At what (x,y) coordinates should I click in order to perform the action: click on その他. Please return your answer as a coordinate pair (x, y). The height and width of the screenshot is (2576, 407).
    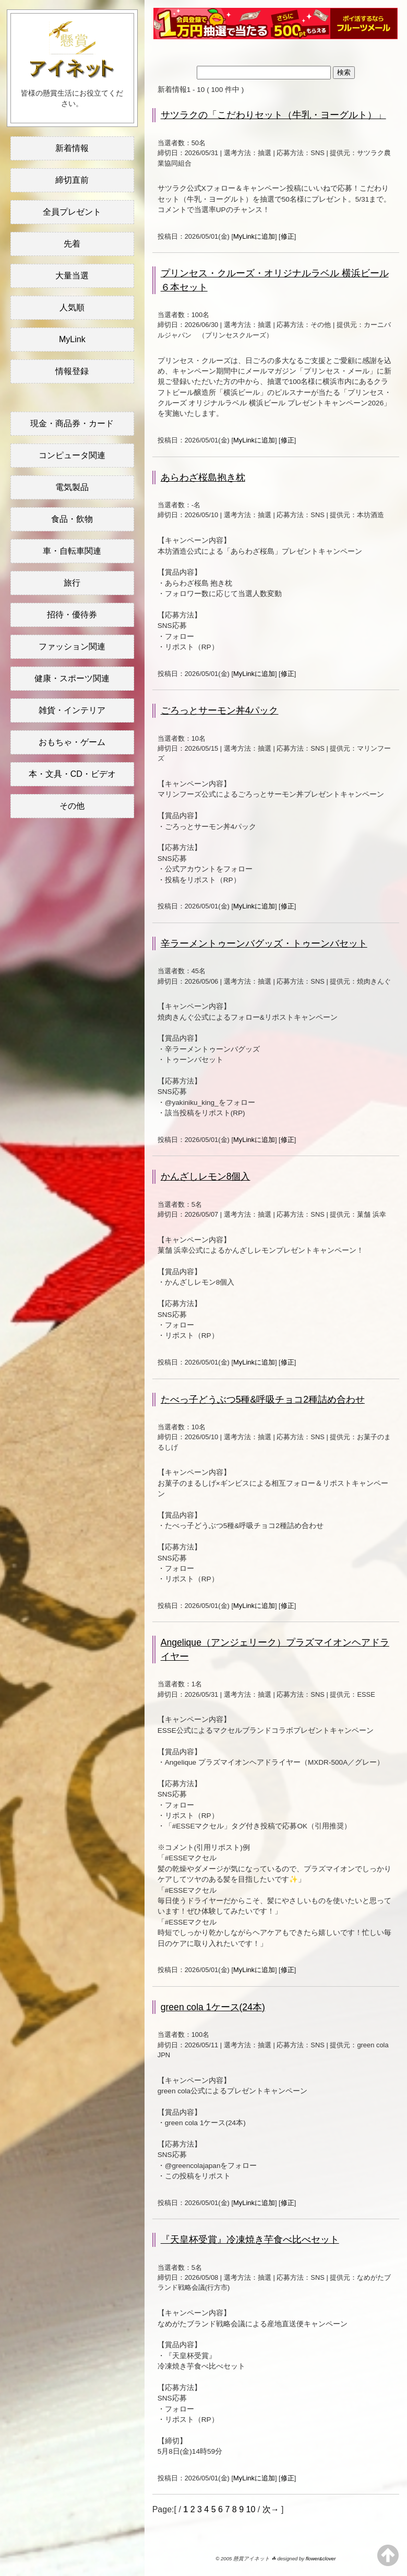
    Looking at the image, I should click on (72, 805).